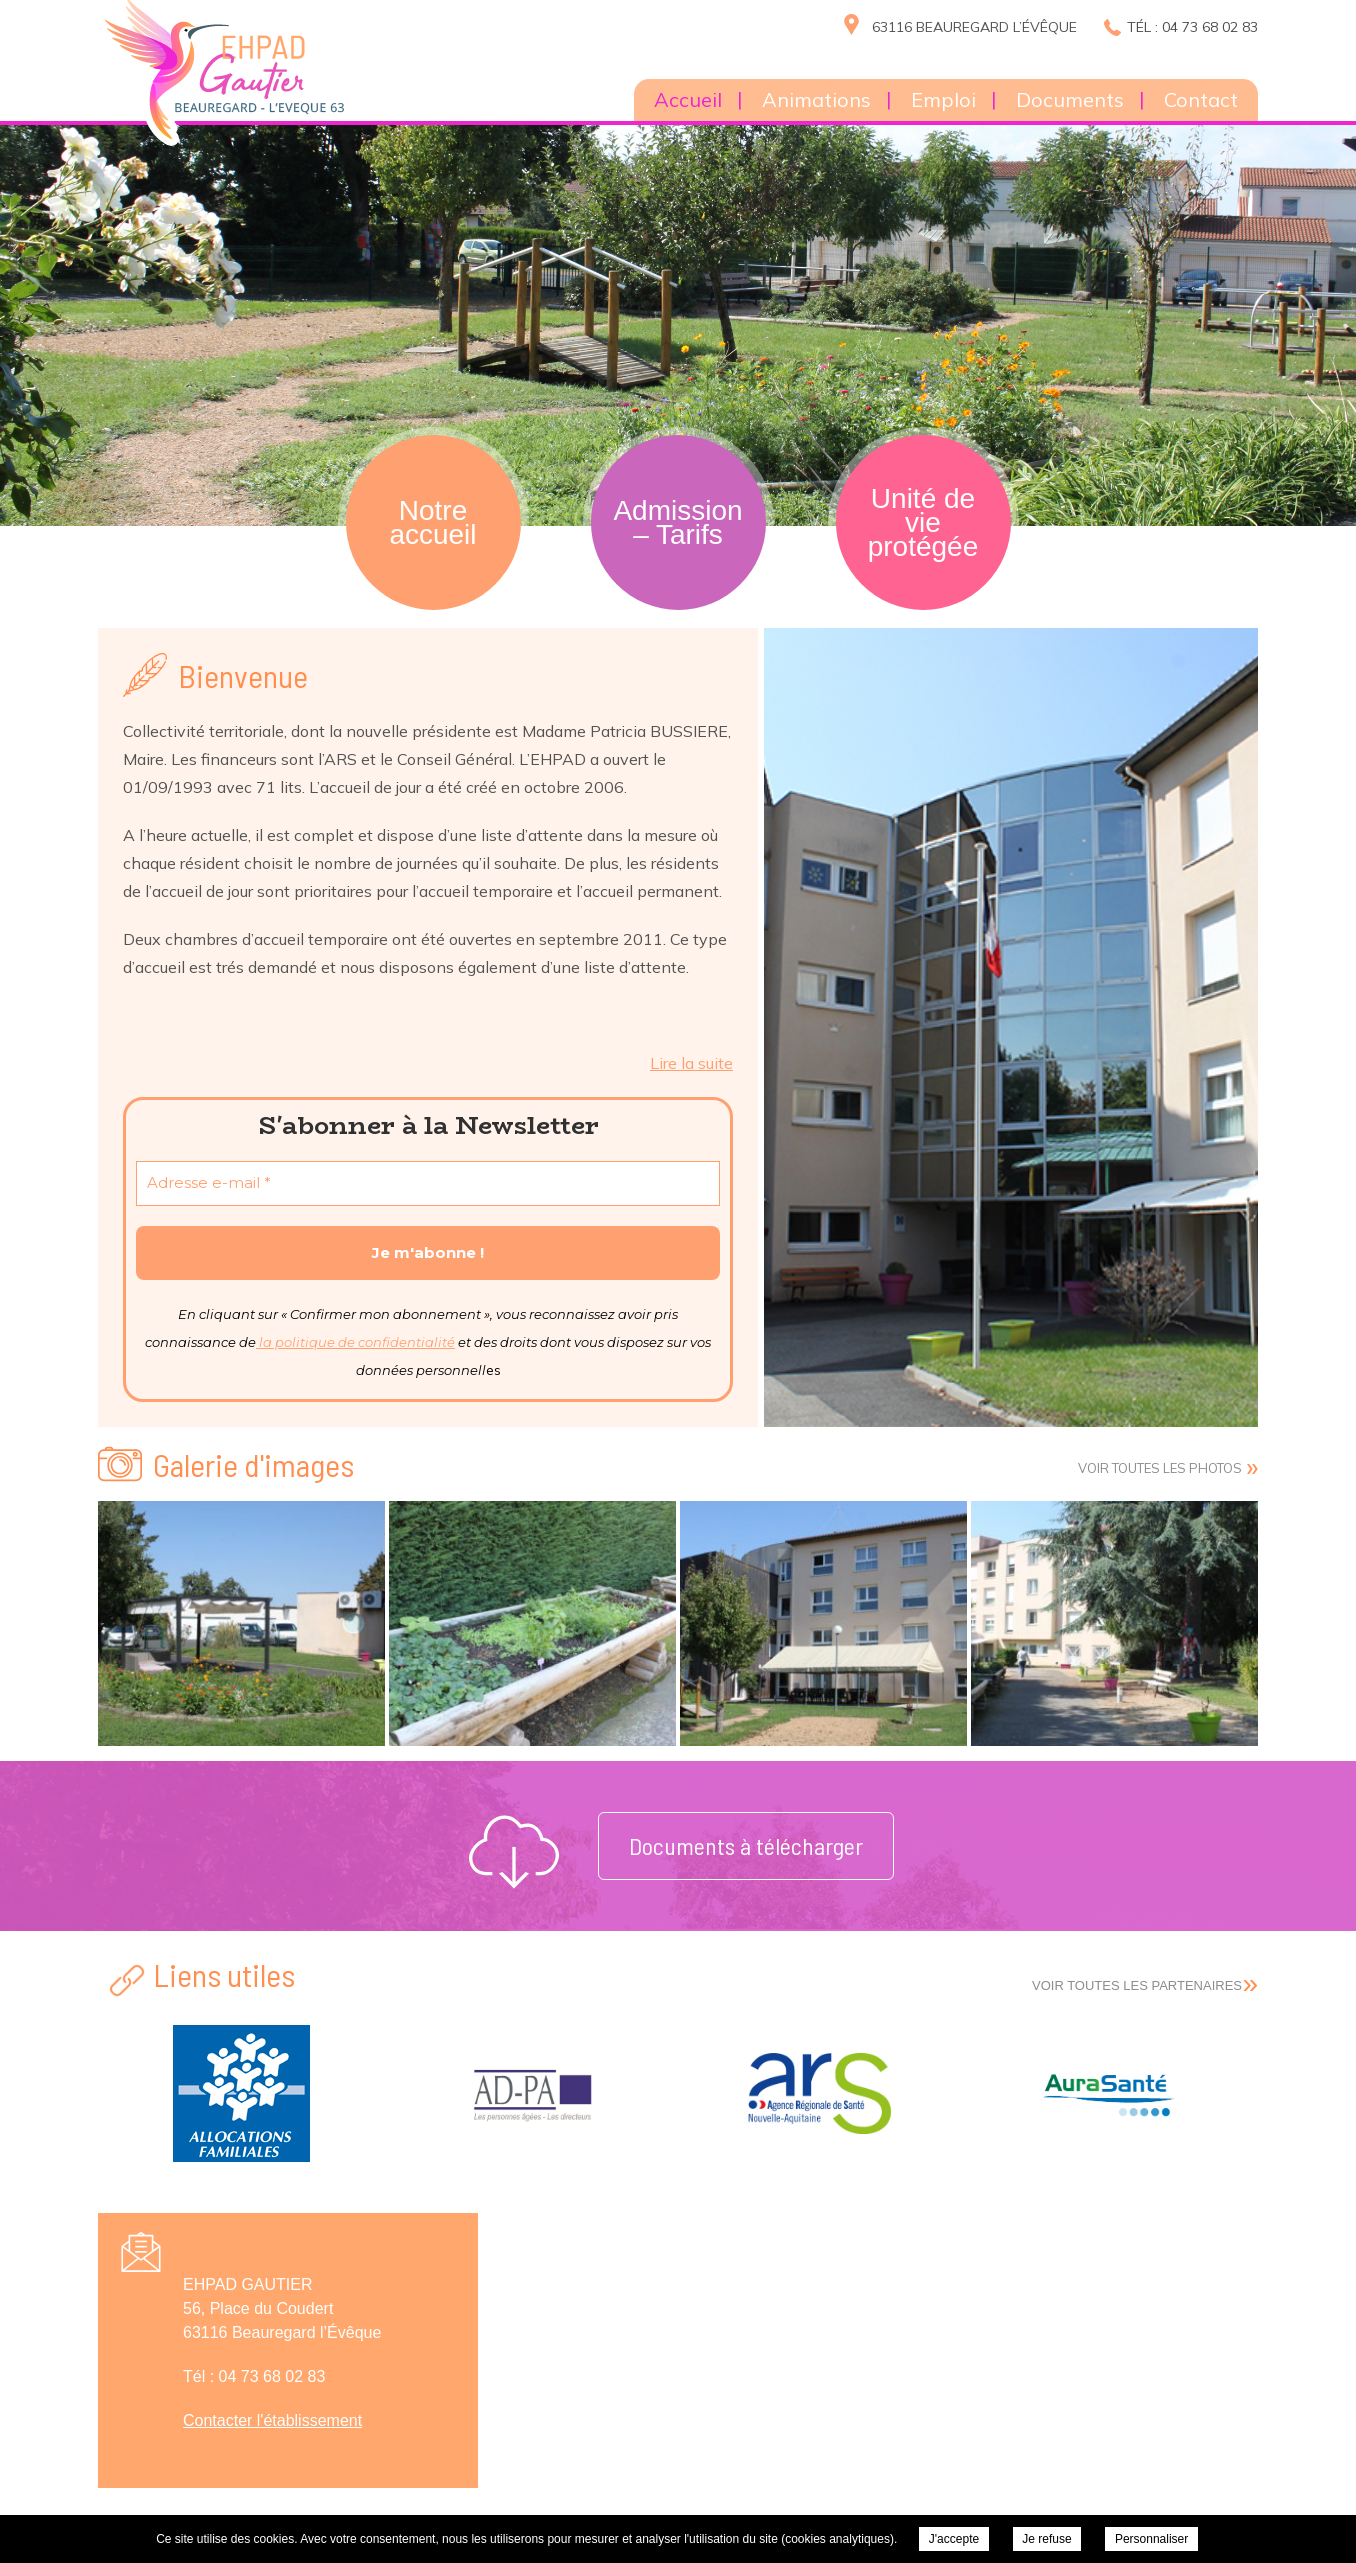 The image size is (1356, 2563). What do you see at coordinates (688, 99) in the screenshot?
I see `Accueil` at bounding box center [688, 99].